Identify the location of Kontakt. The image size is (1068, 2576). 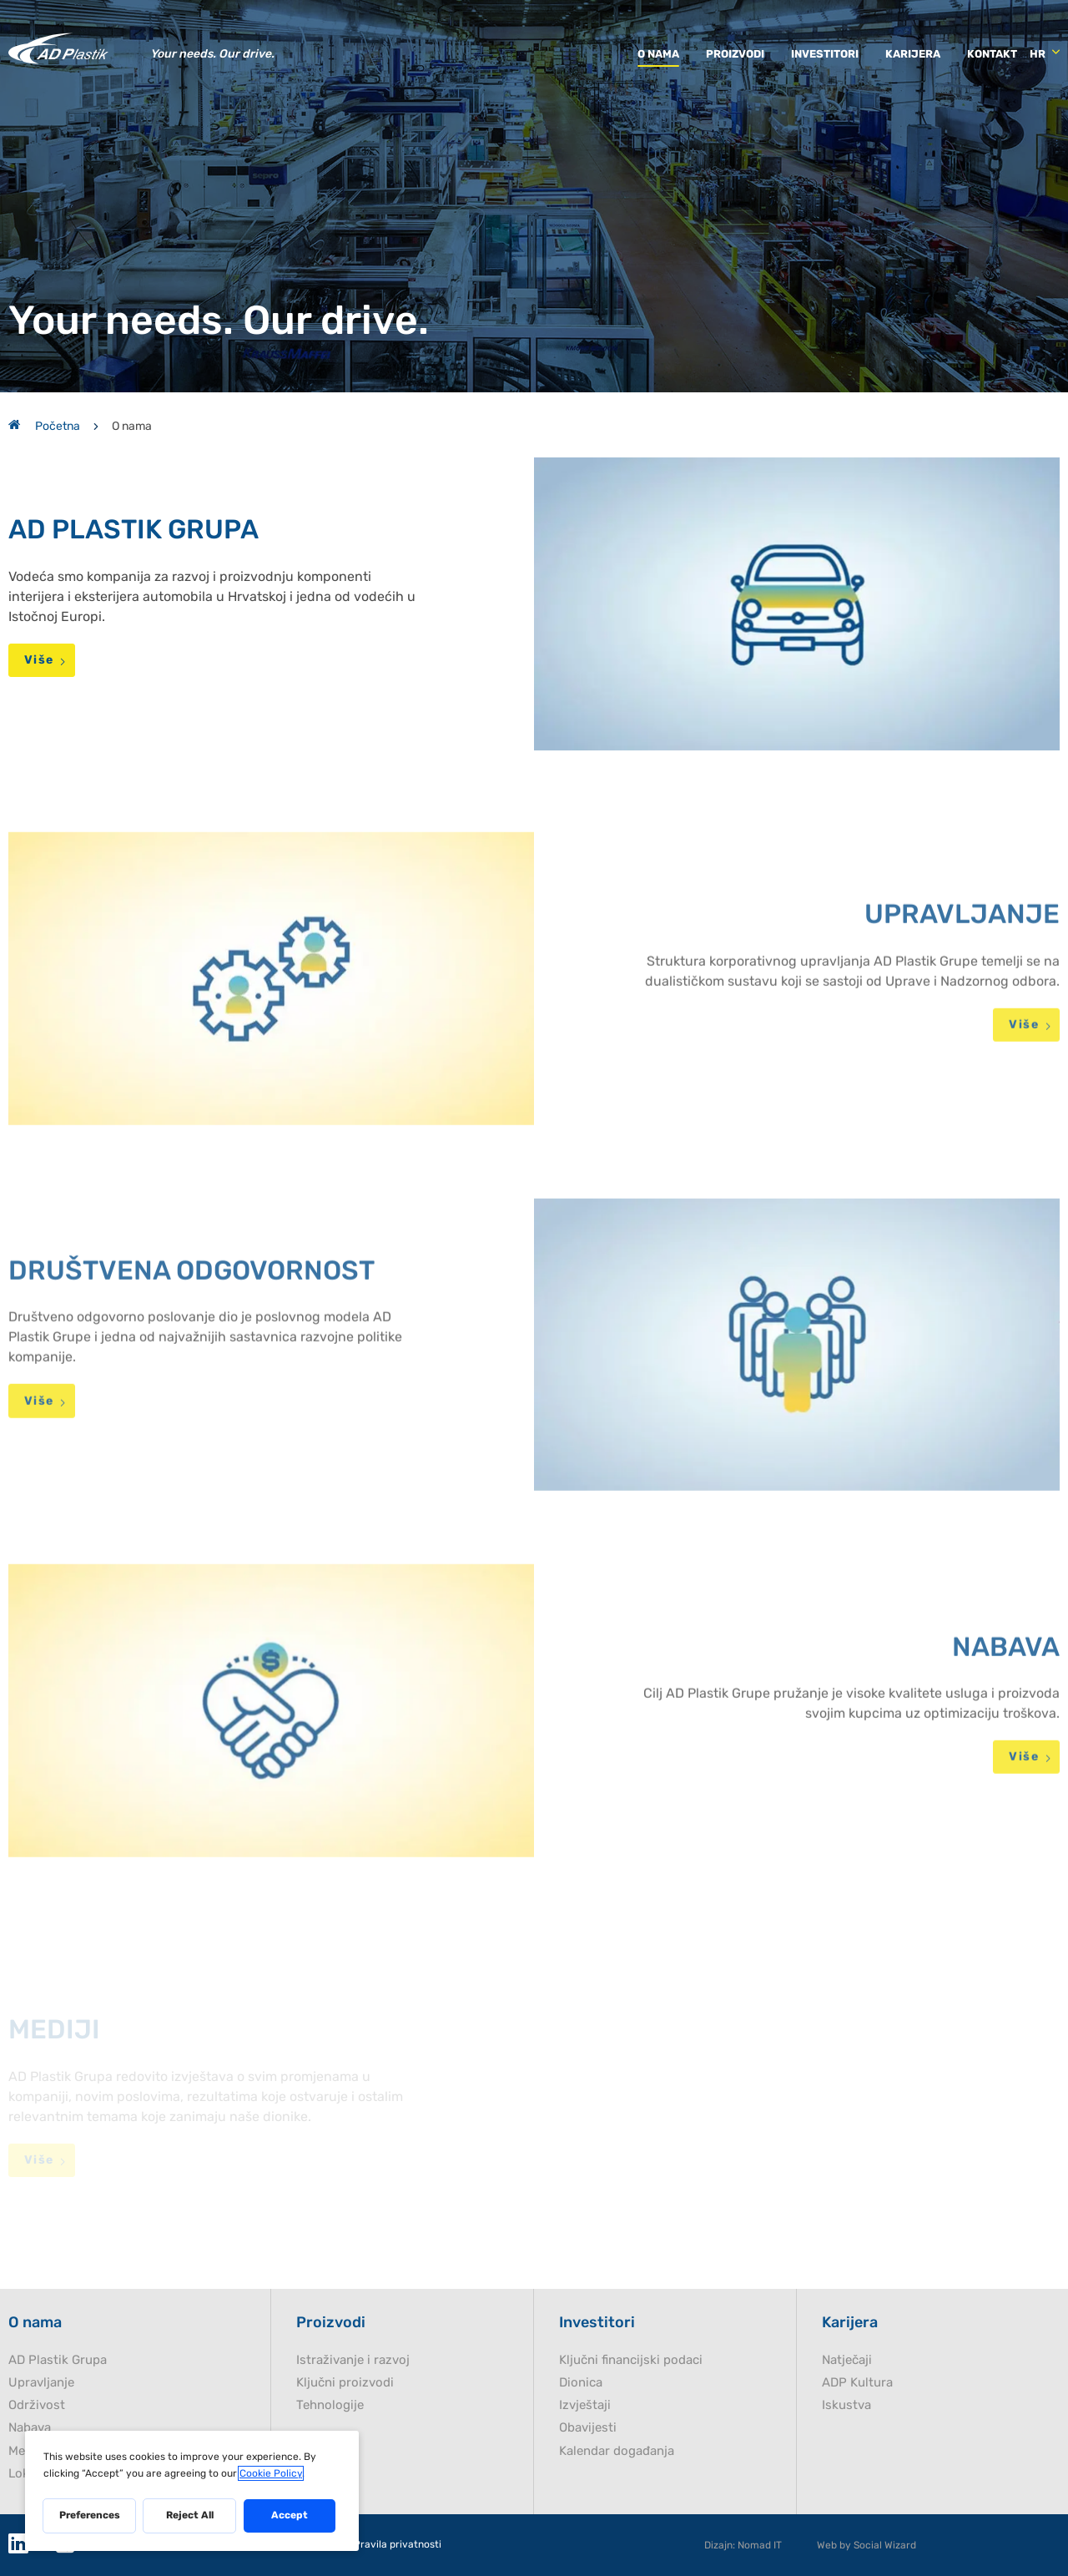
(992, 54).